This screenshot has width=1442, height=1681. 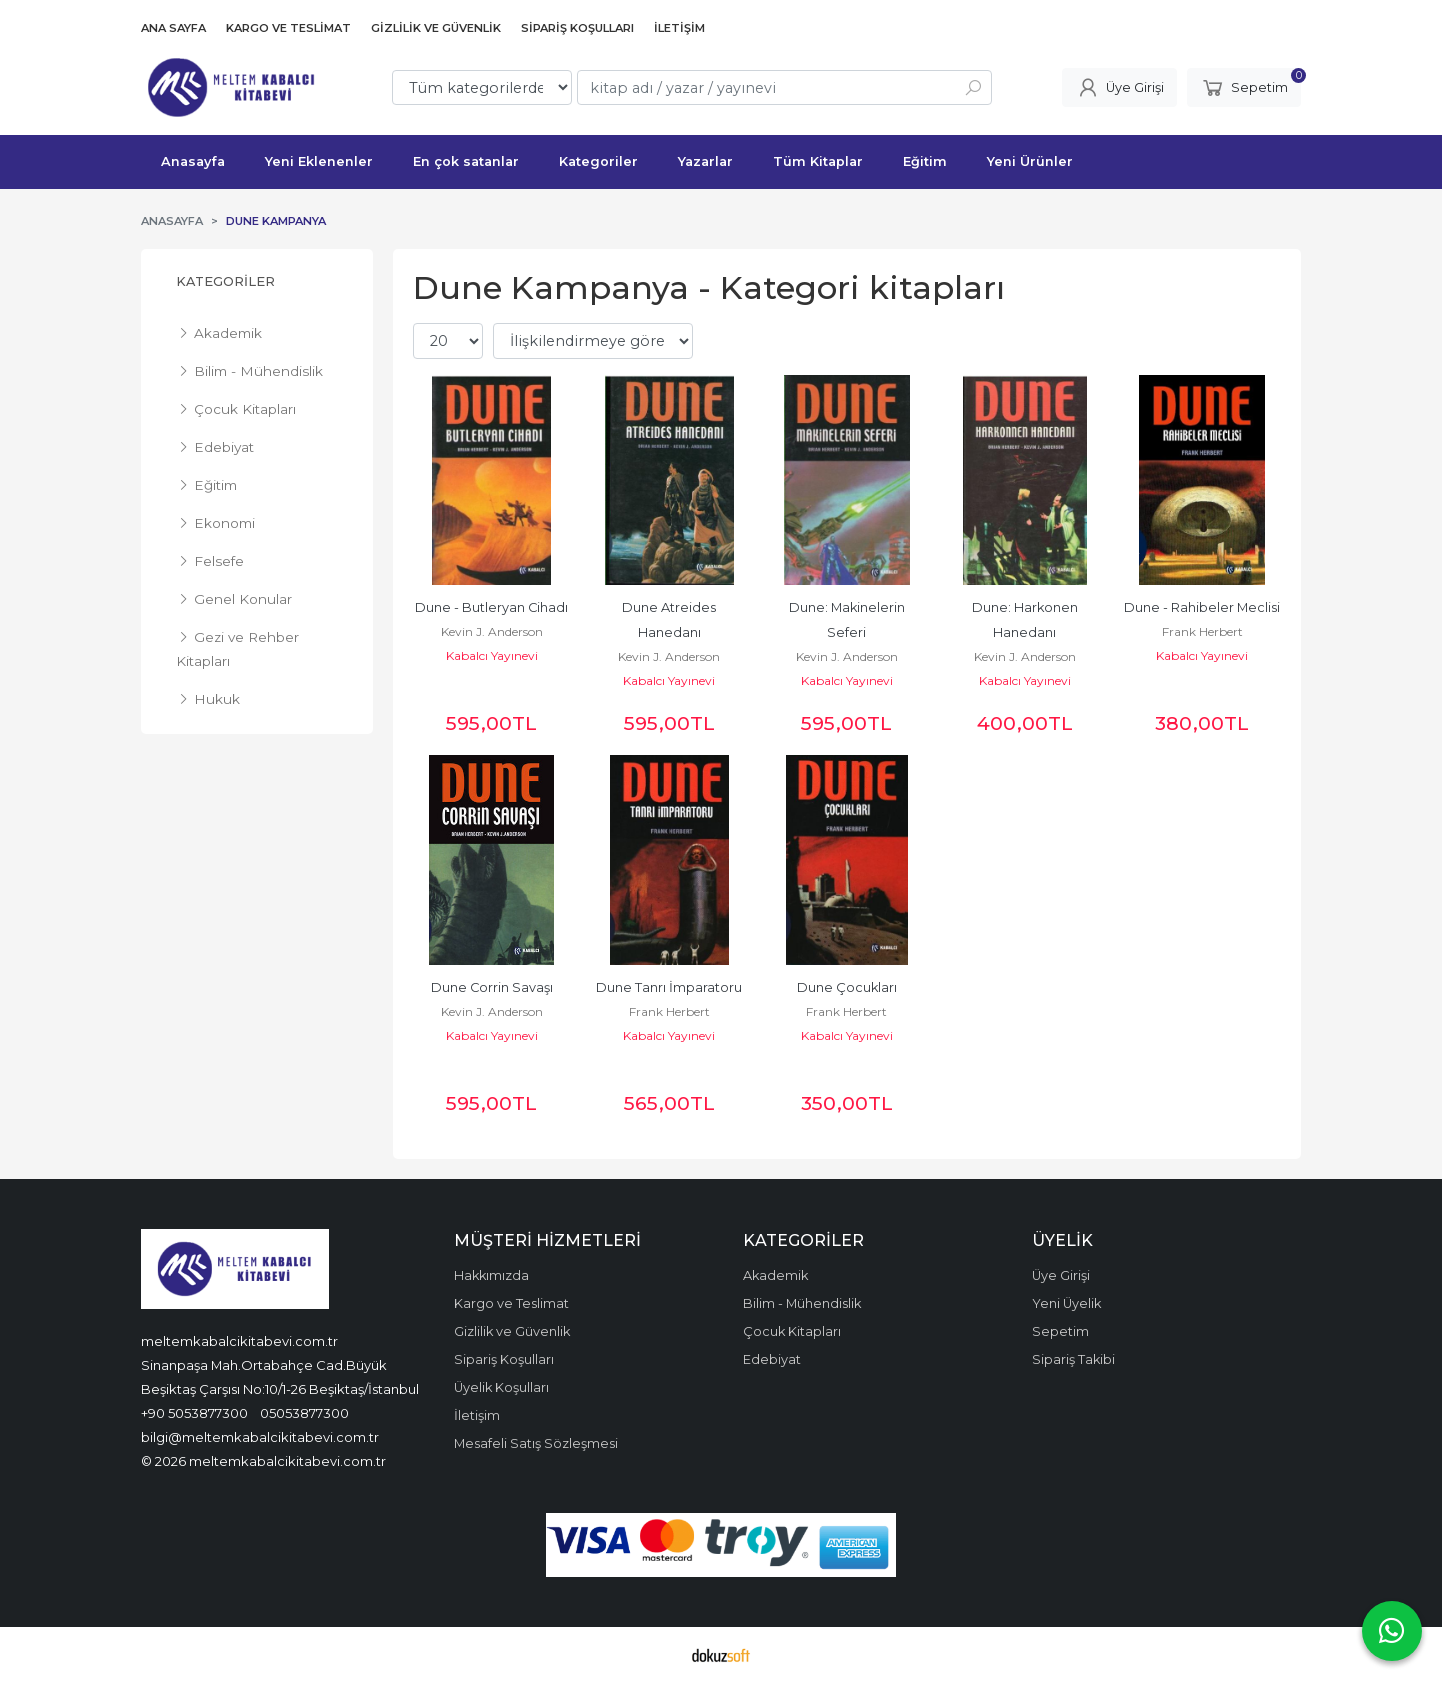 I want to click on Dune Corrin Savaşı, so click(x=492, y=987).